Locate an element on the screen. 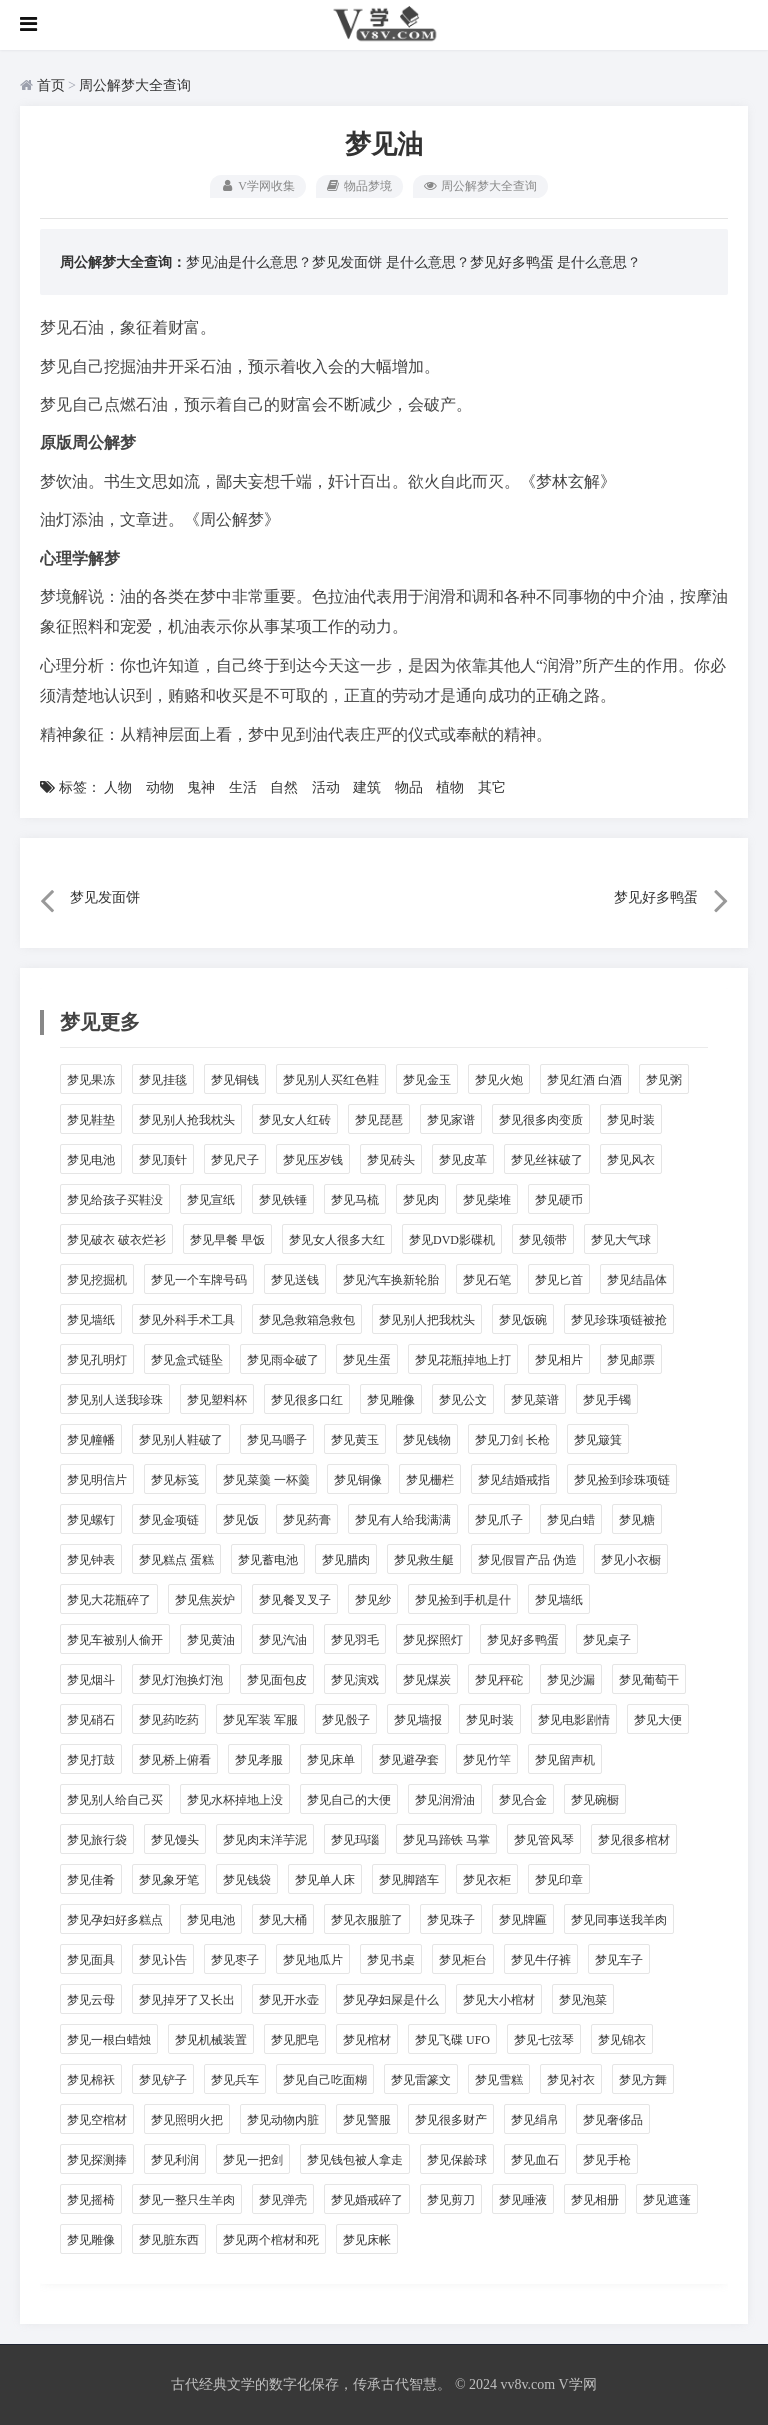  梦见锦衣 is located at coordinates (622, 2040).